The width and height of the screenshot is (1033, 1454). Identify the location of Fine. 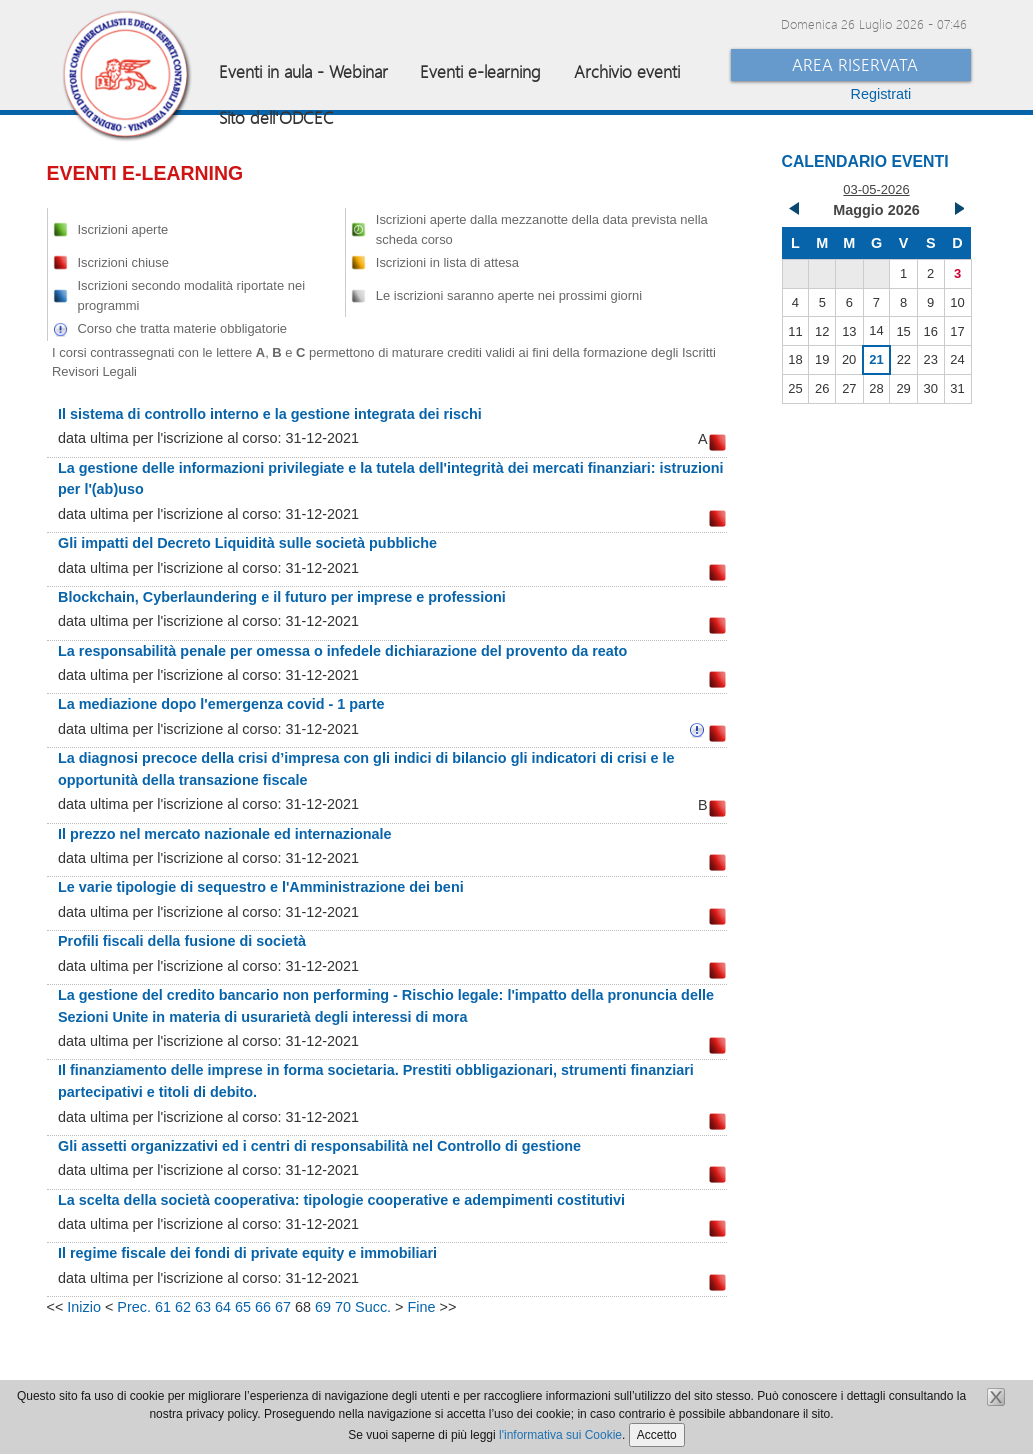
(421, 1307).